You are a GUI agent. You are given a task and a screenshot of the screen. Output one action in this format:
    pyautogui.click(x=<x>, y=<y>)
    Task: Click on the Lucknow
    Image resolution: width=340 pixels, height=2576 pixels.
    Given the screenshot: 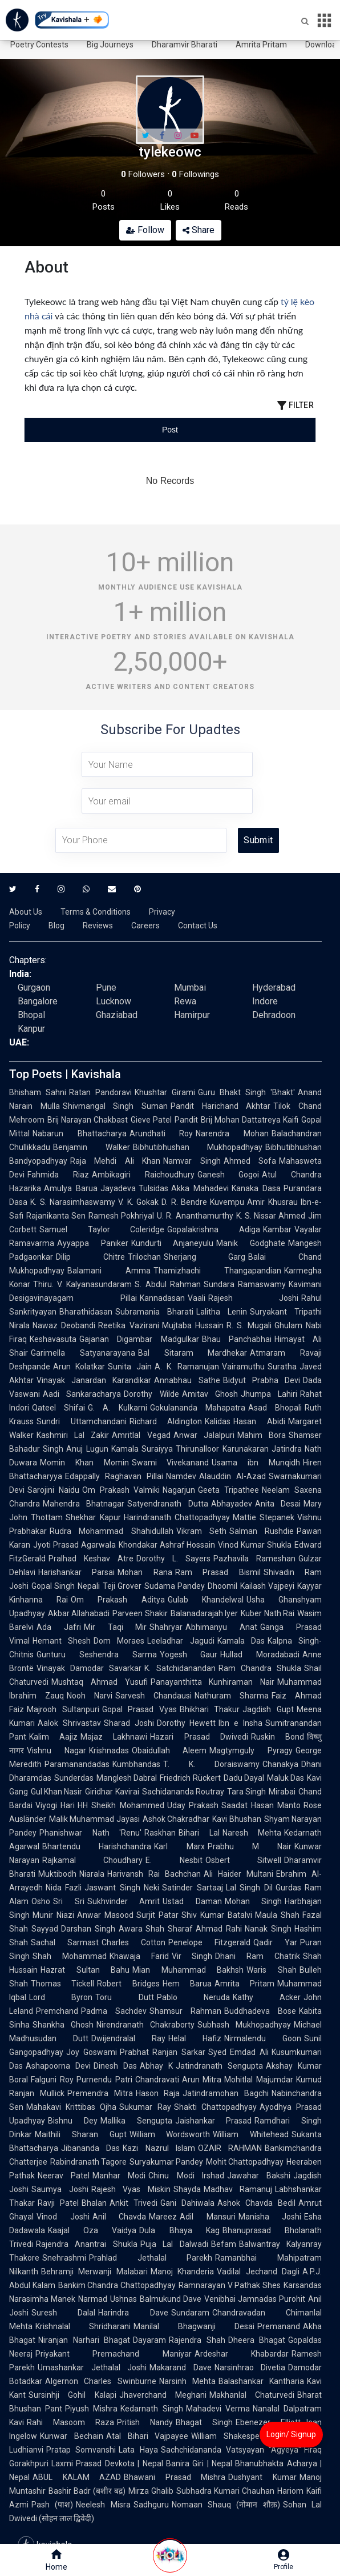 What is the action you would take?
    pyautogui.click(x=113, y=1001)
    